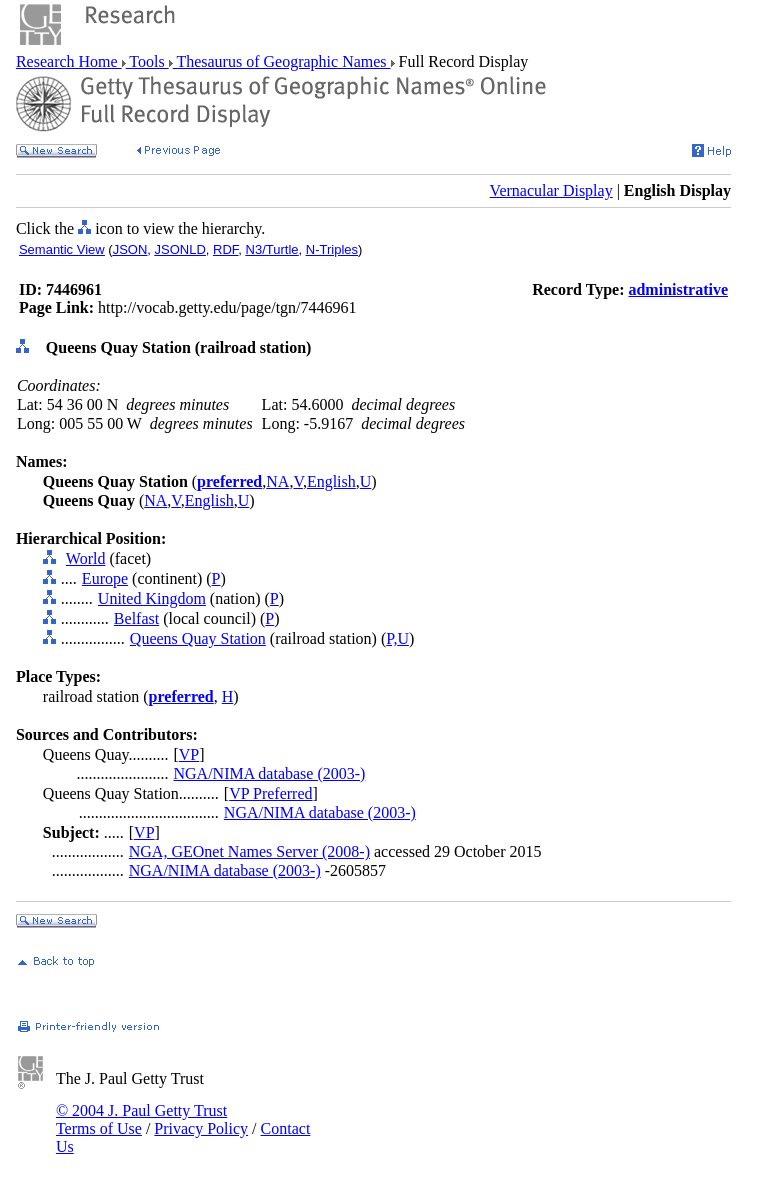 This screenshot has height=1193, width=758. What do you see at coordinates (152, 598) in the screenshot?
I see `United Kingdom` at bounding box center [152, 598].